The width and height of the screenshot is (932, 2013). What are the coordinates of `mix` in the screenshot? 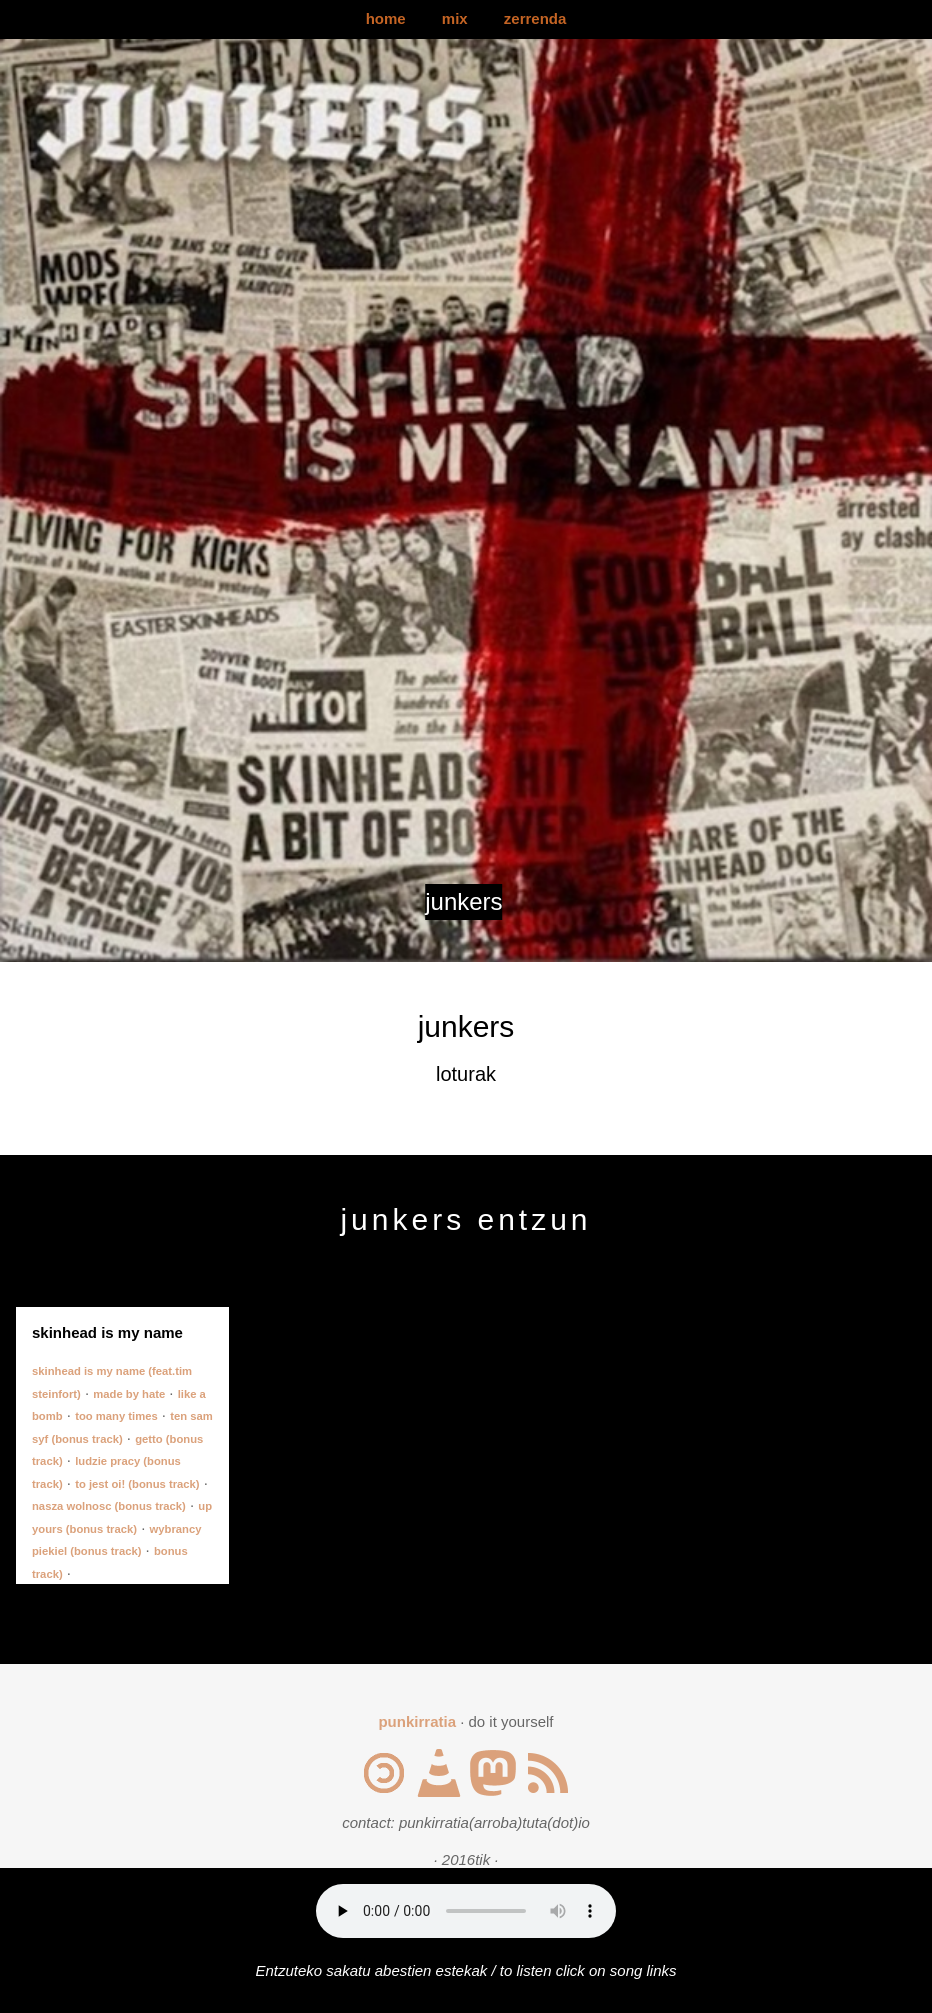 It's located at (455, 18).